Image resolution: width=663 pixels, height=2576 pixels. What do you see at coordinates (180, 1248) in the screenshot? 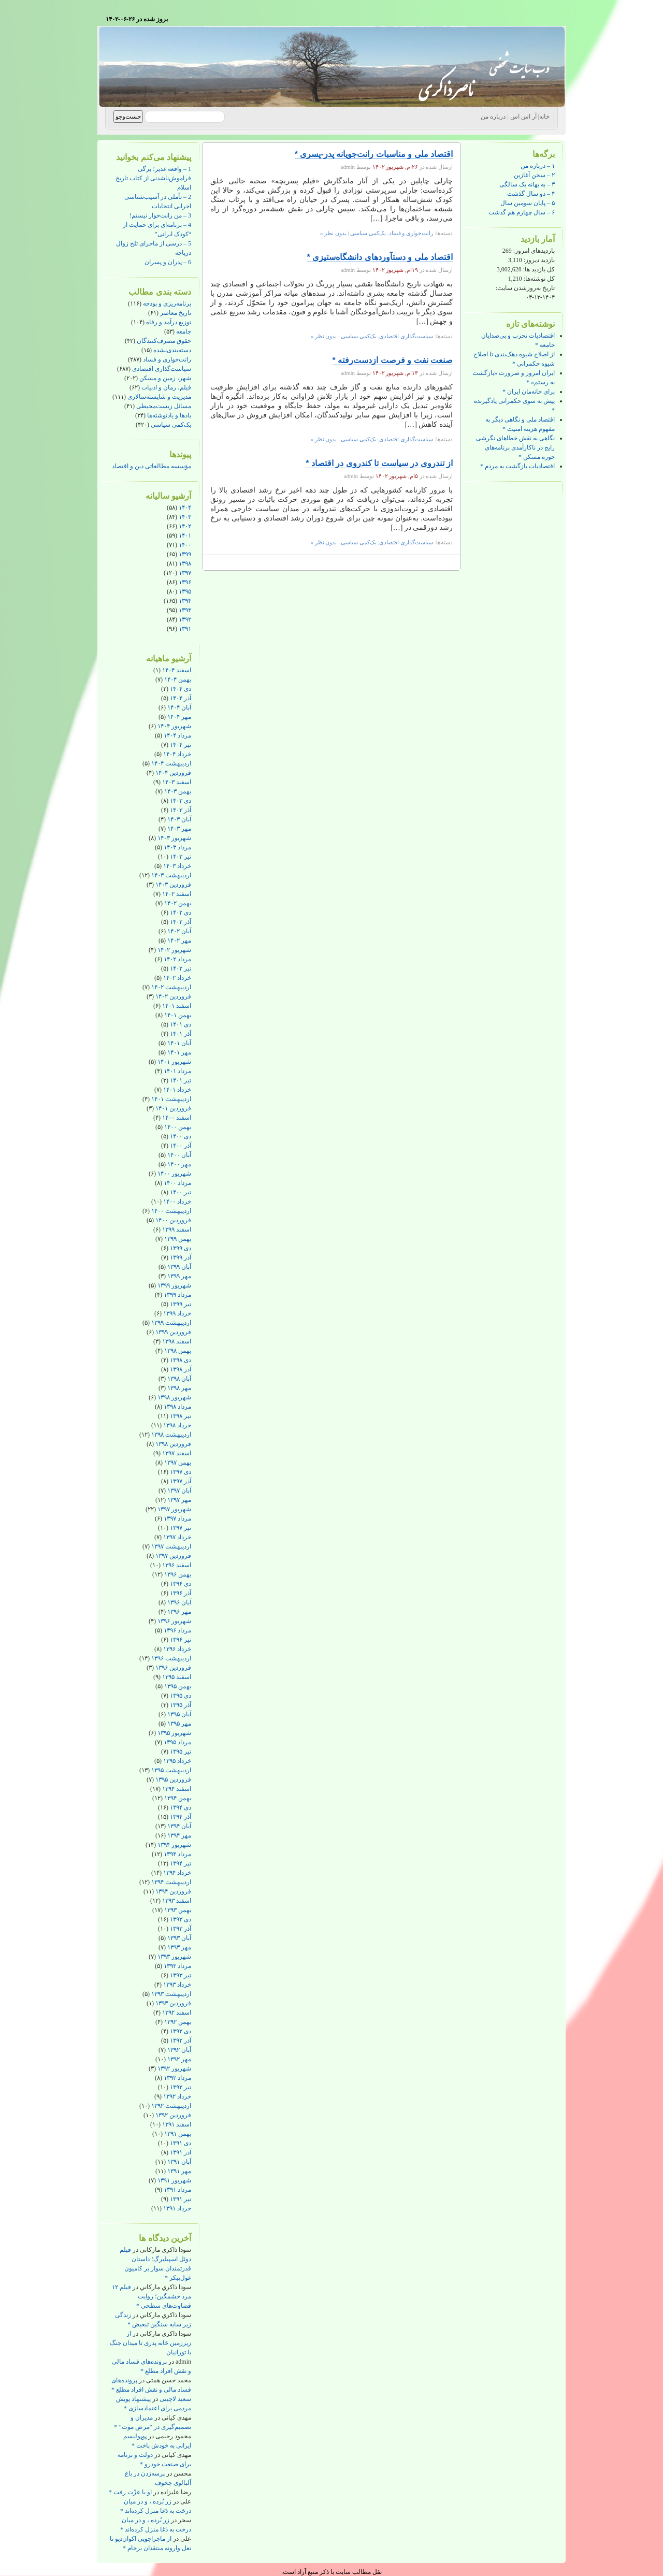
I see `دی ۱۳۹۹` at bounding box center [180, 1248].